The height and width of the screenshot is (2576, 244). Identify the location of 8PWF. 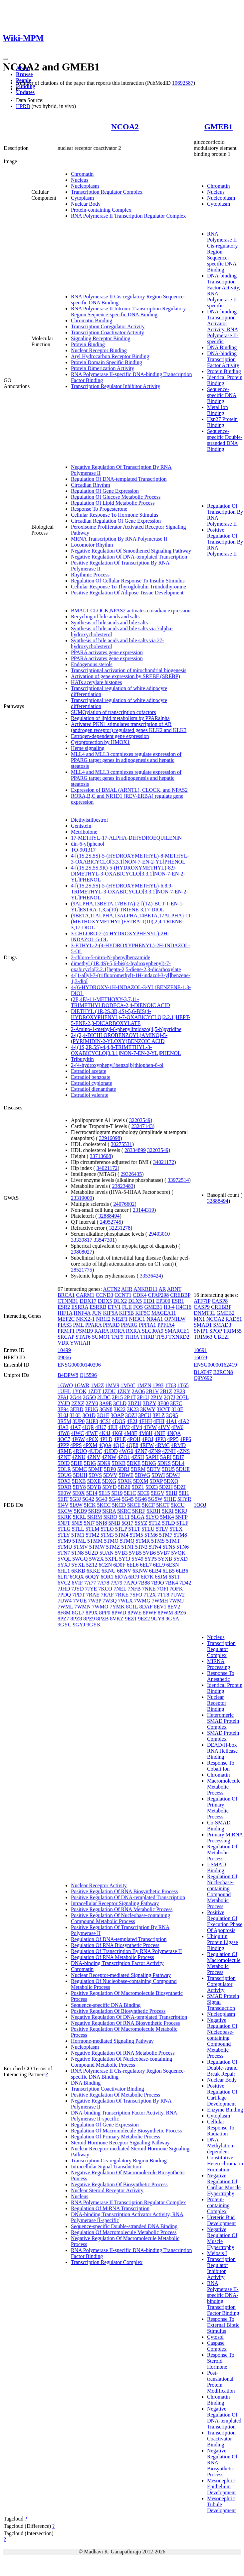
(149, 1612).